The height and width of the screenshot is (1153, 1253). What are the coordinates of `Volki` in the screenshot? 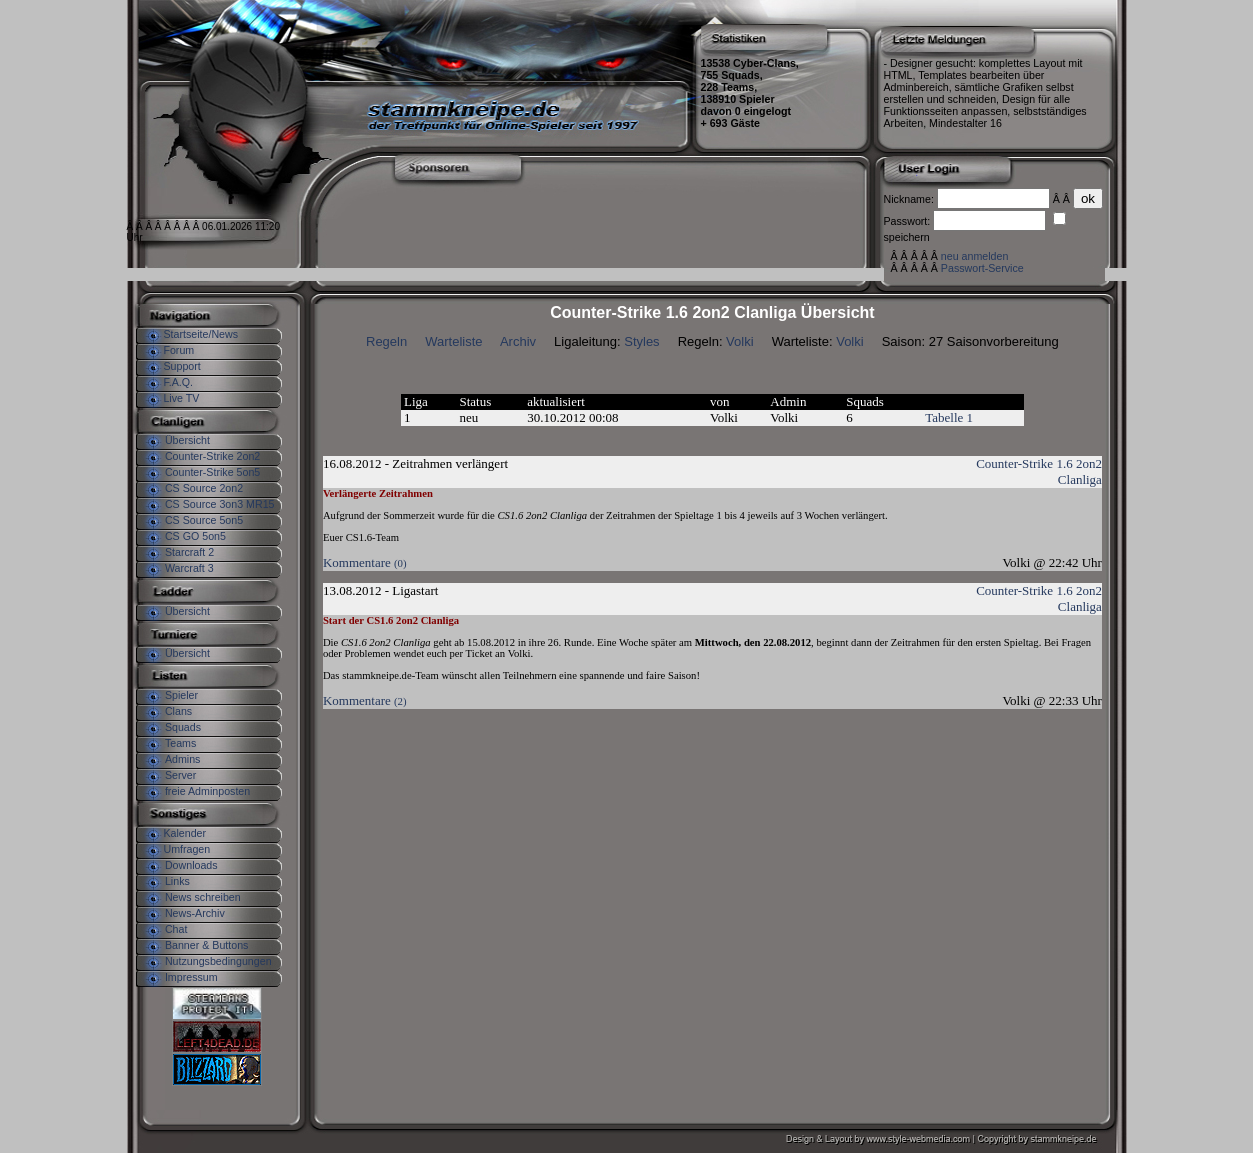 It's located at (739, 341).